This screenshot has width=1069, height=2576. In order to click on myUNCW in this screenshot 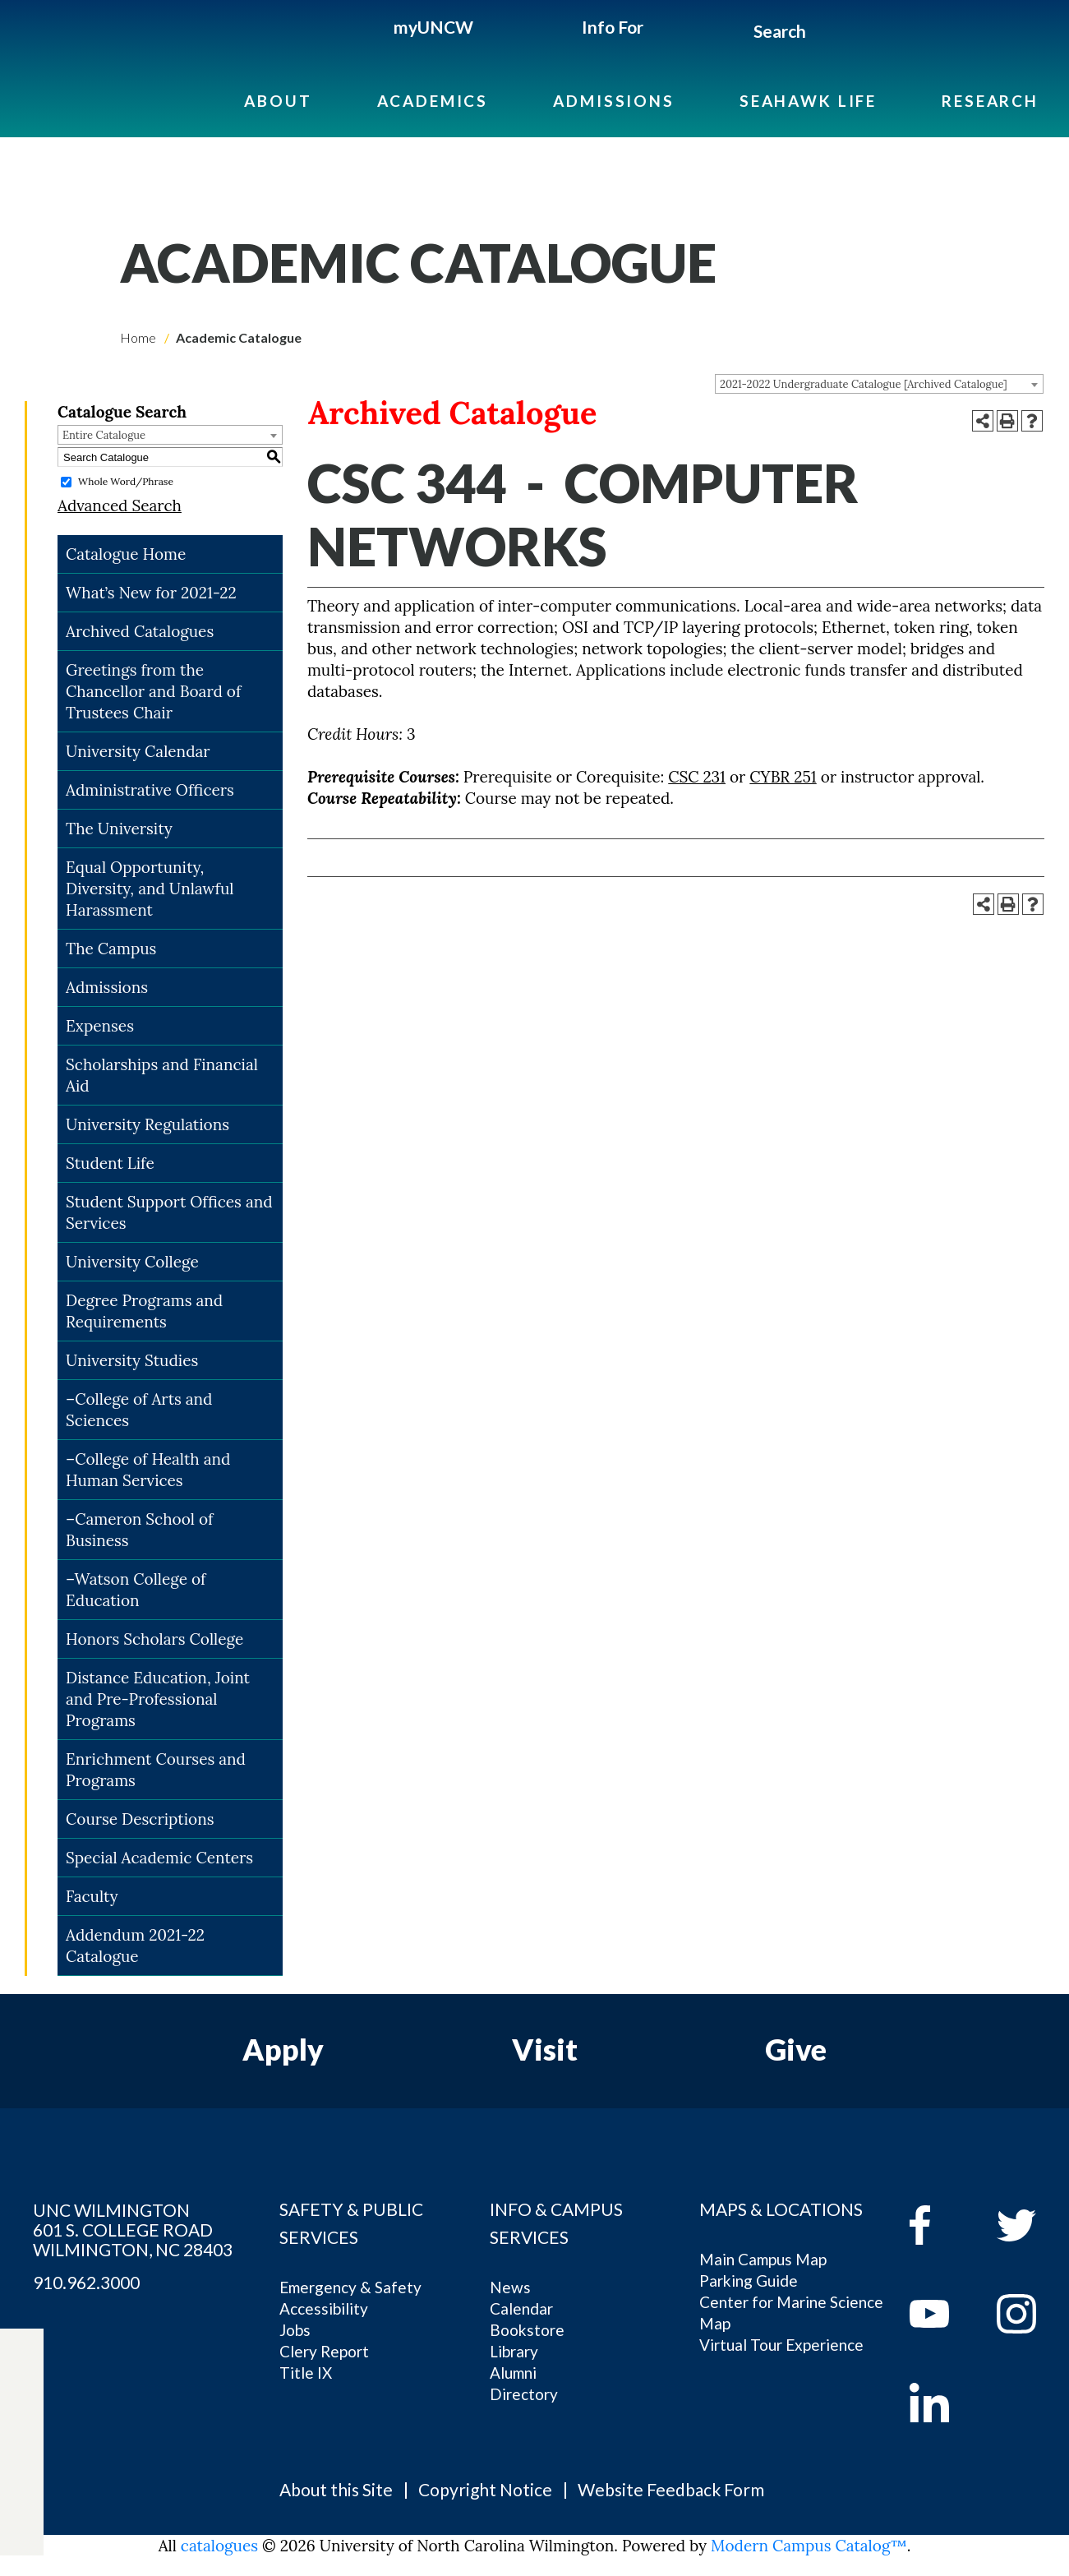, I will do `click(433, 26)`.